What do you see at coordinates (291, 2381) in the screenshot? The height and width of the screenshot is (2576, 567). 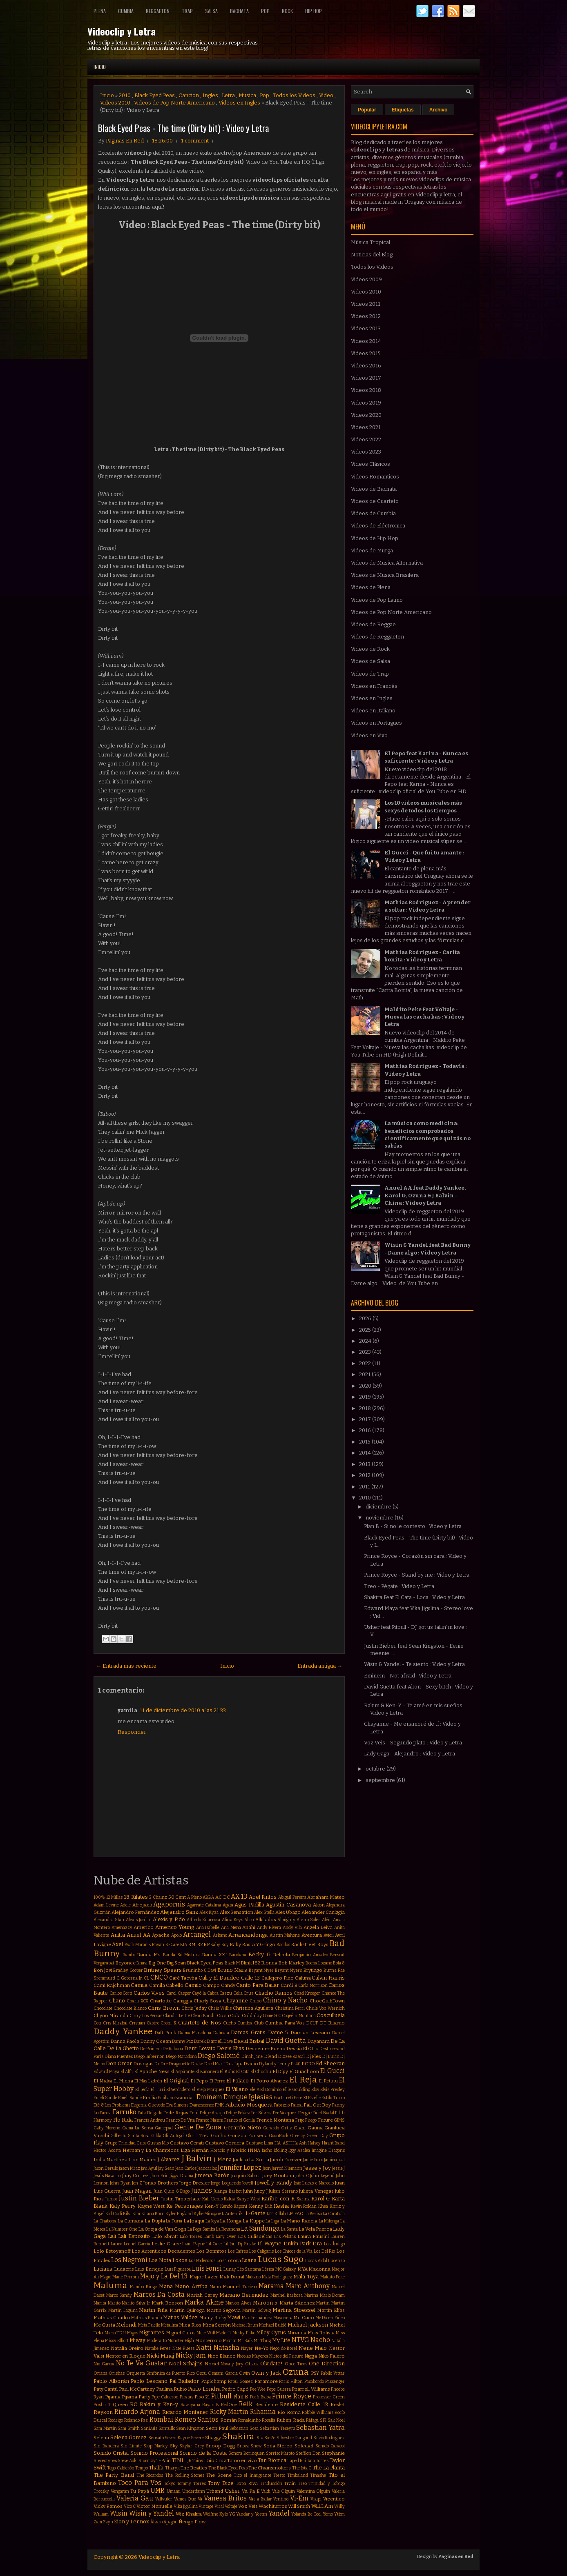 I see `Paris Hilton` at bounding box center [291, 2381].